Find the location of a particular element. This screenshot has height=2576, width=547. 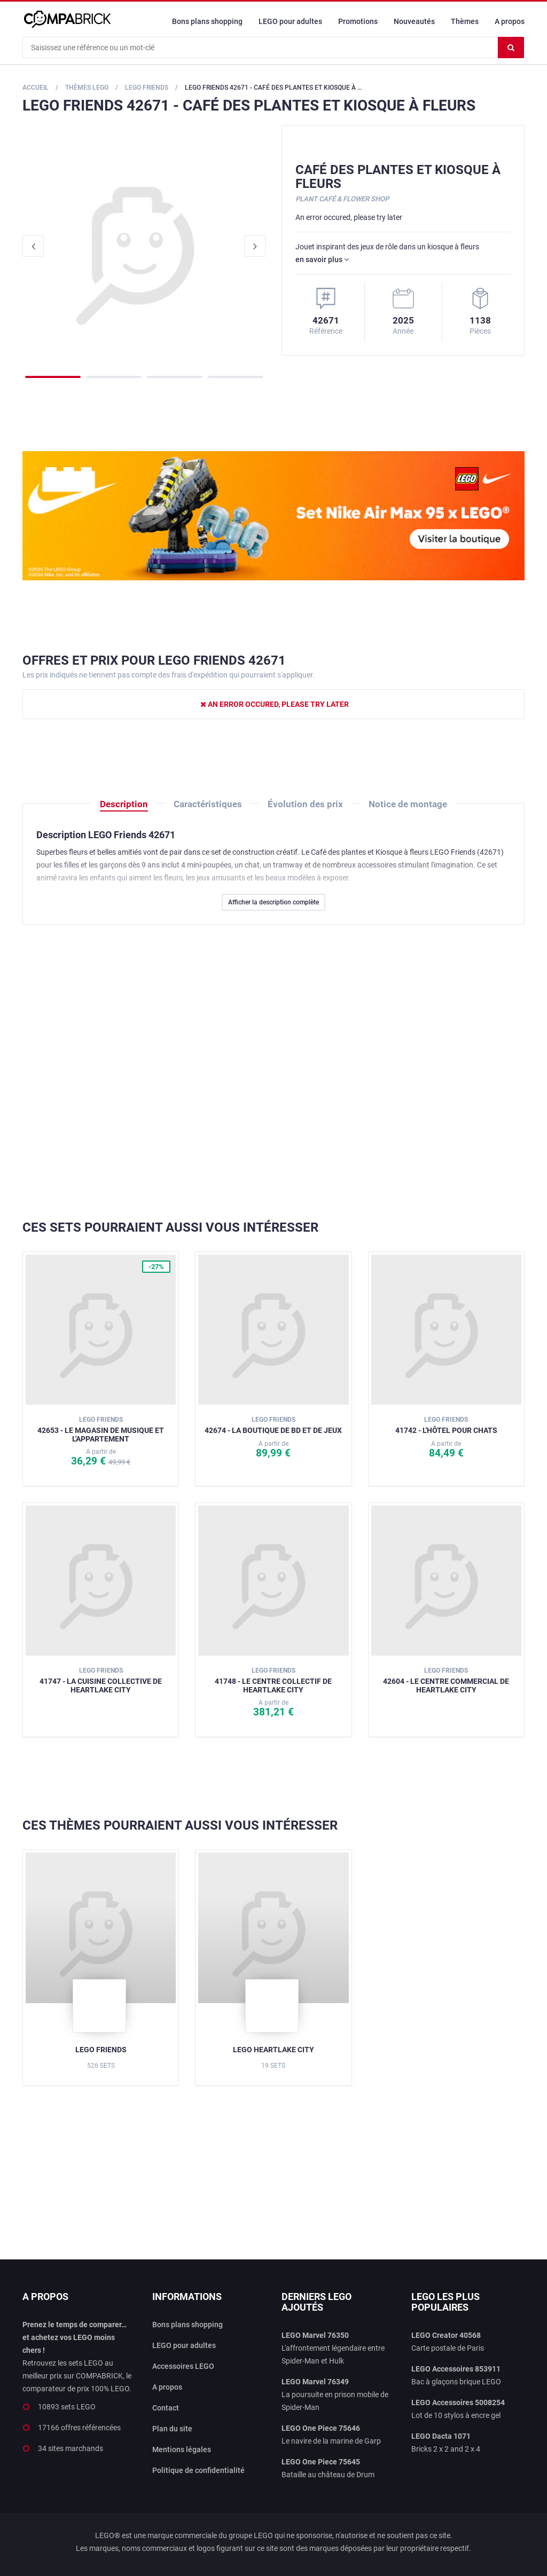

Nouveautés is located at coordinates (414, 21).